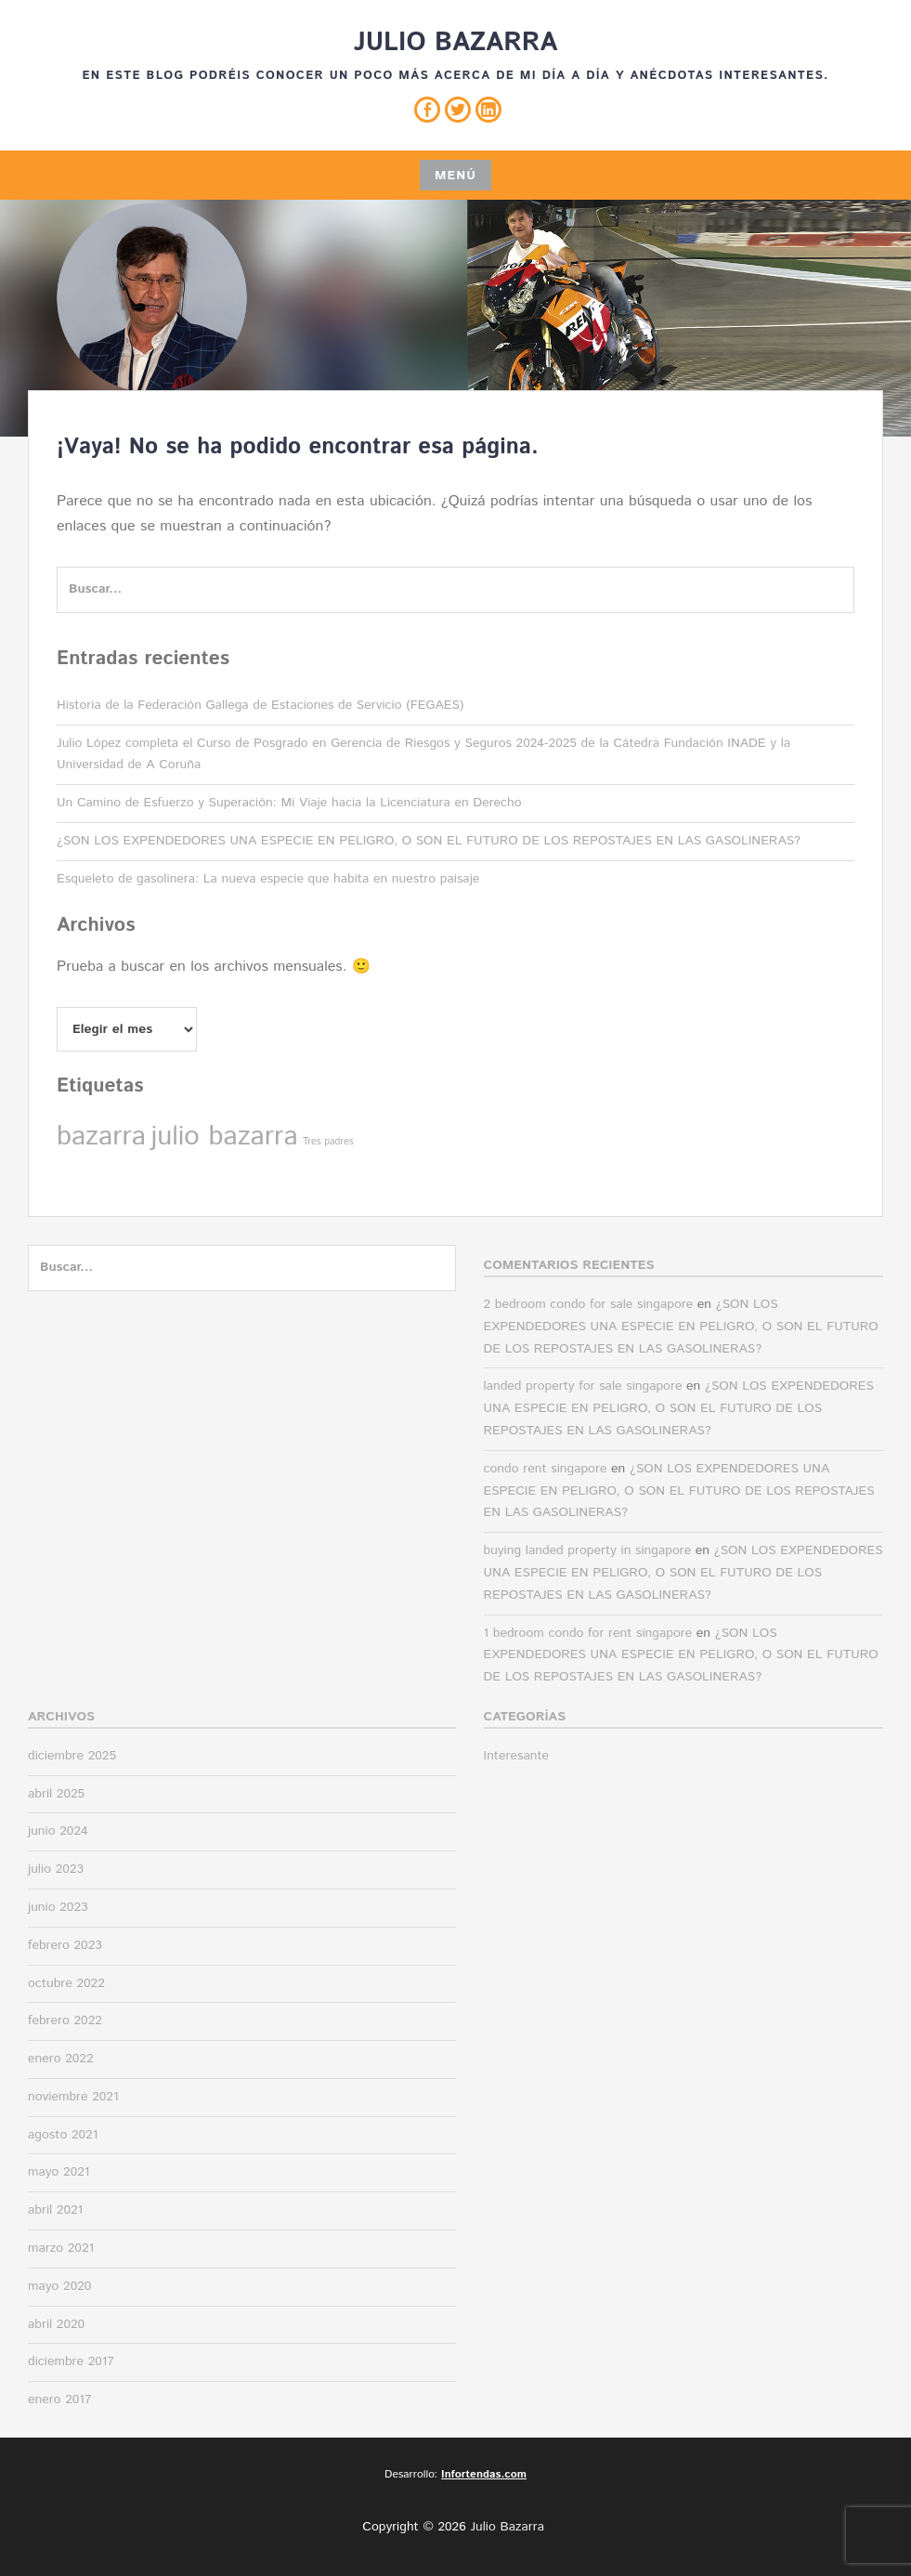 The width and height of the screenshot is (911, 2576). What do you see at coordinates (517, 1755) in the screenshot?
I see `Interesante` at bounding box center [517, 1755].